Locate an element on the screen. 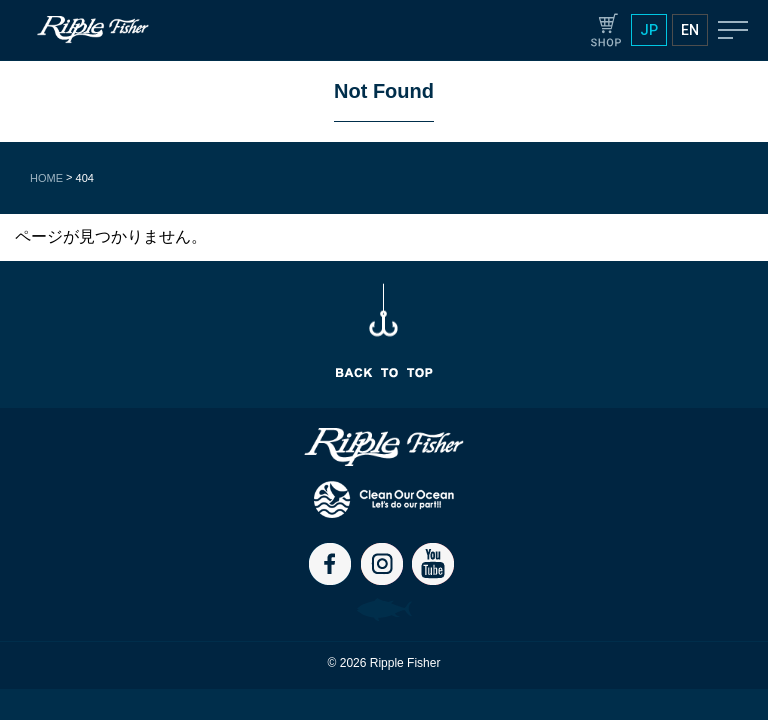  EN is located at coordinates (690, 30).